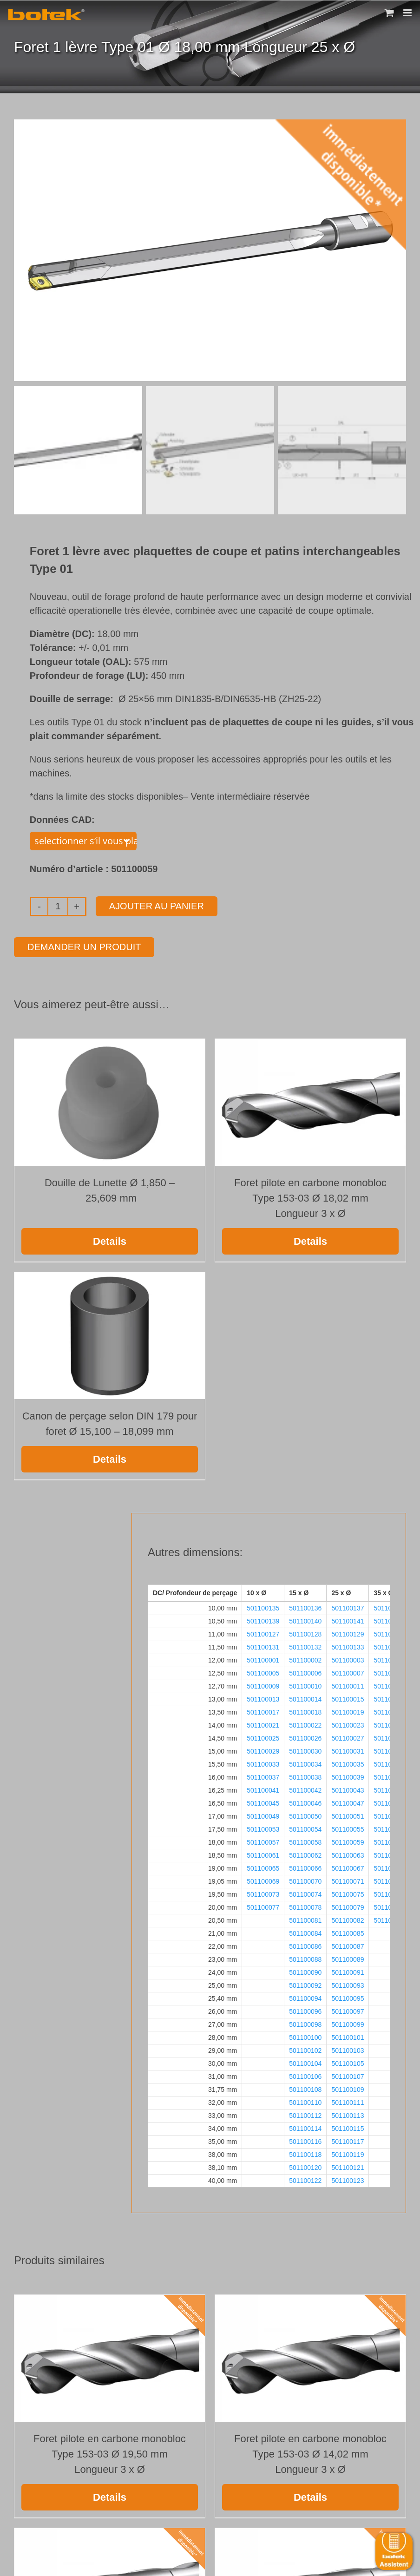  I want to click on 501100128, so click(305, 1632).